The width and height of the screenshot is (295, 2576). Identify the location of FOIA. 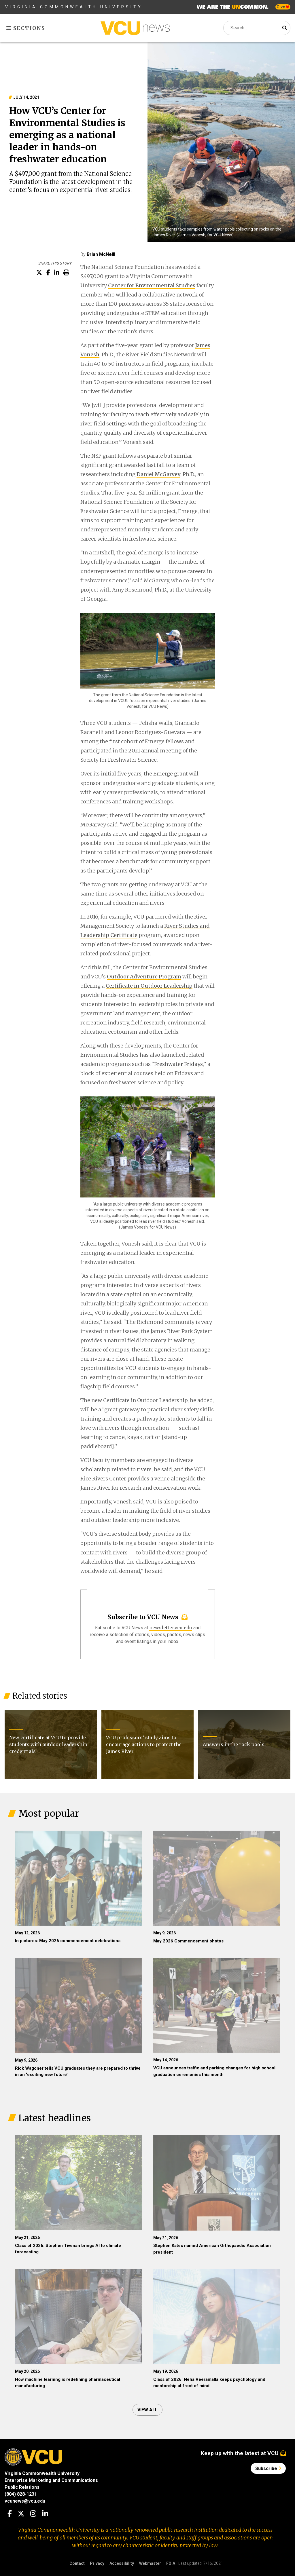
(170, 2563).